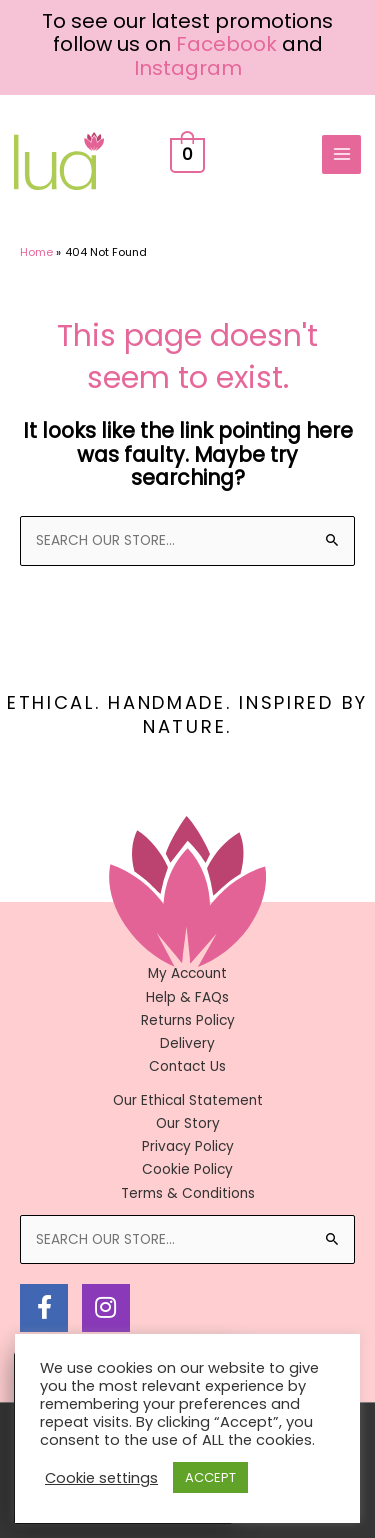  I want to click on [Main menu toggle], so click(341, 154).